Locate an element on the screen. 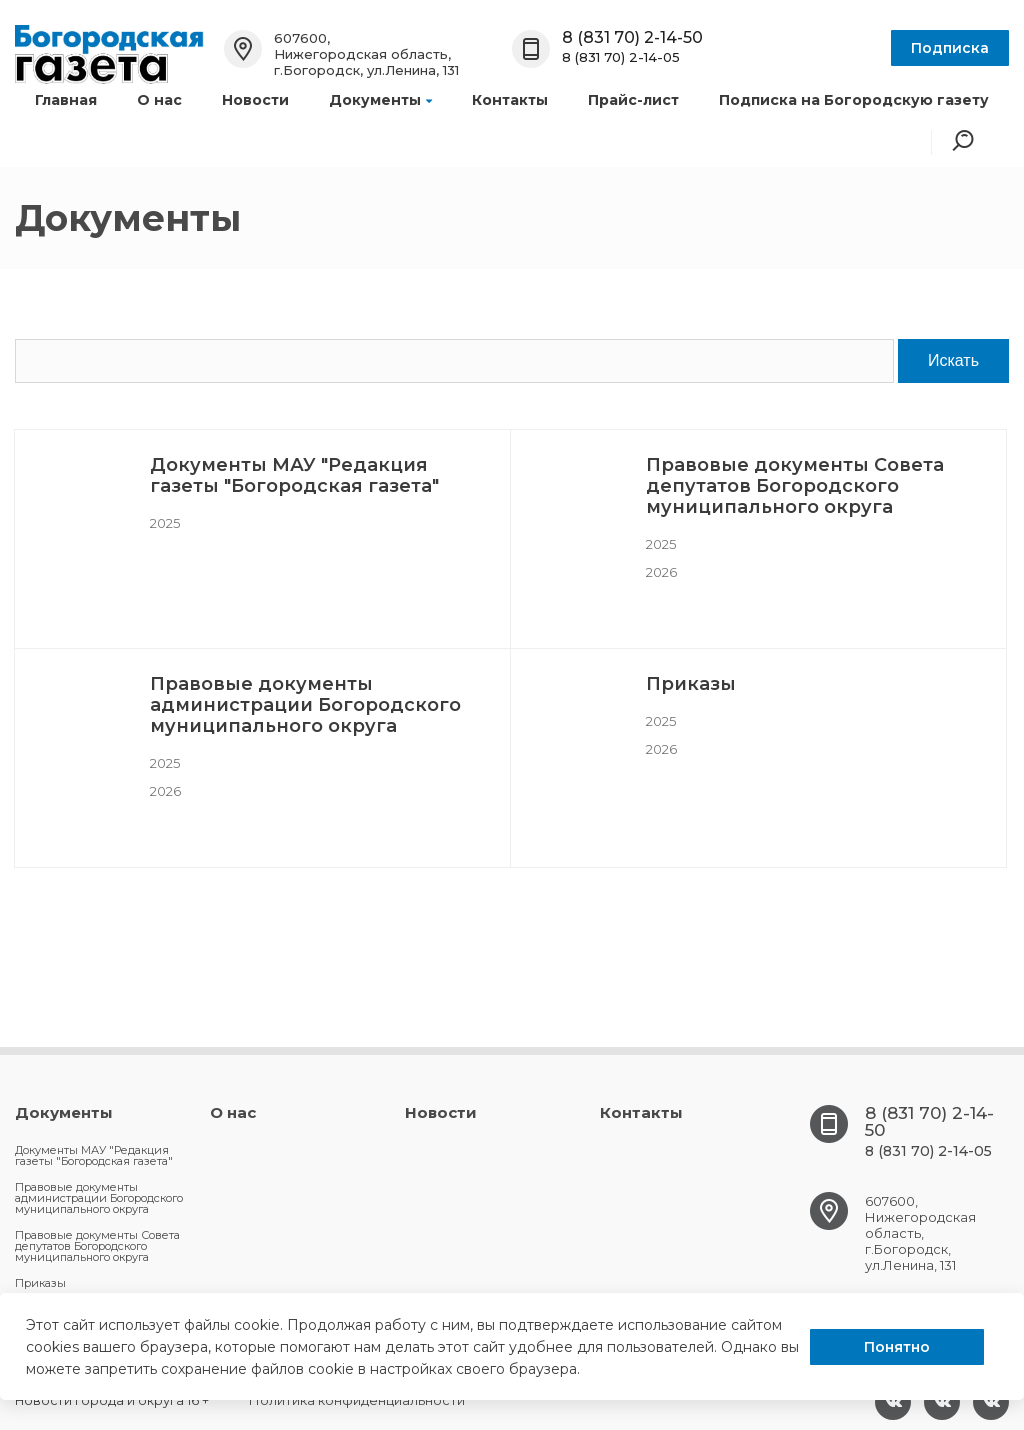 The width and height of the screenshot is (1024, 1430). 2026 is located at coordinates (661, 572).